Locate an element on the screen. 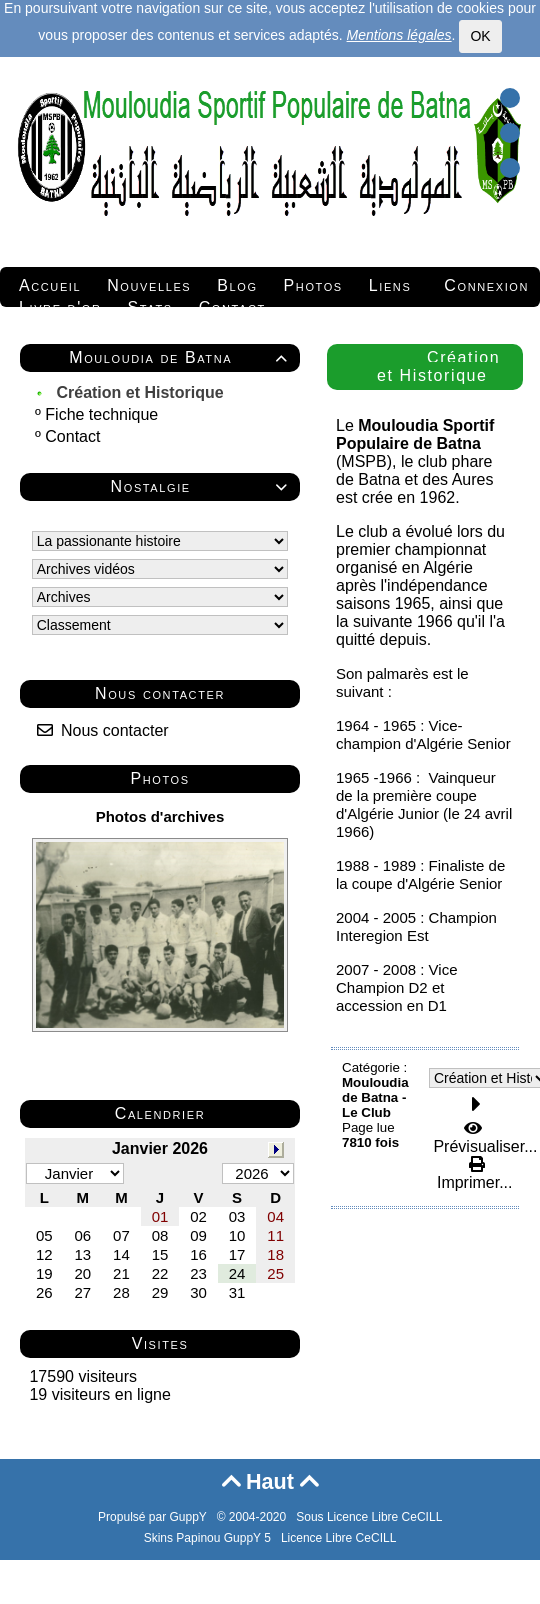 The height and width of the screenshot is (1604, 540). Contact is located at coordinates (75, 436).